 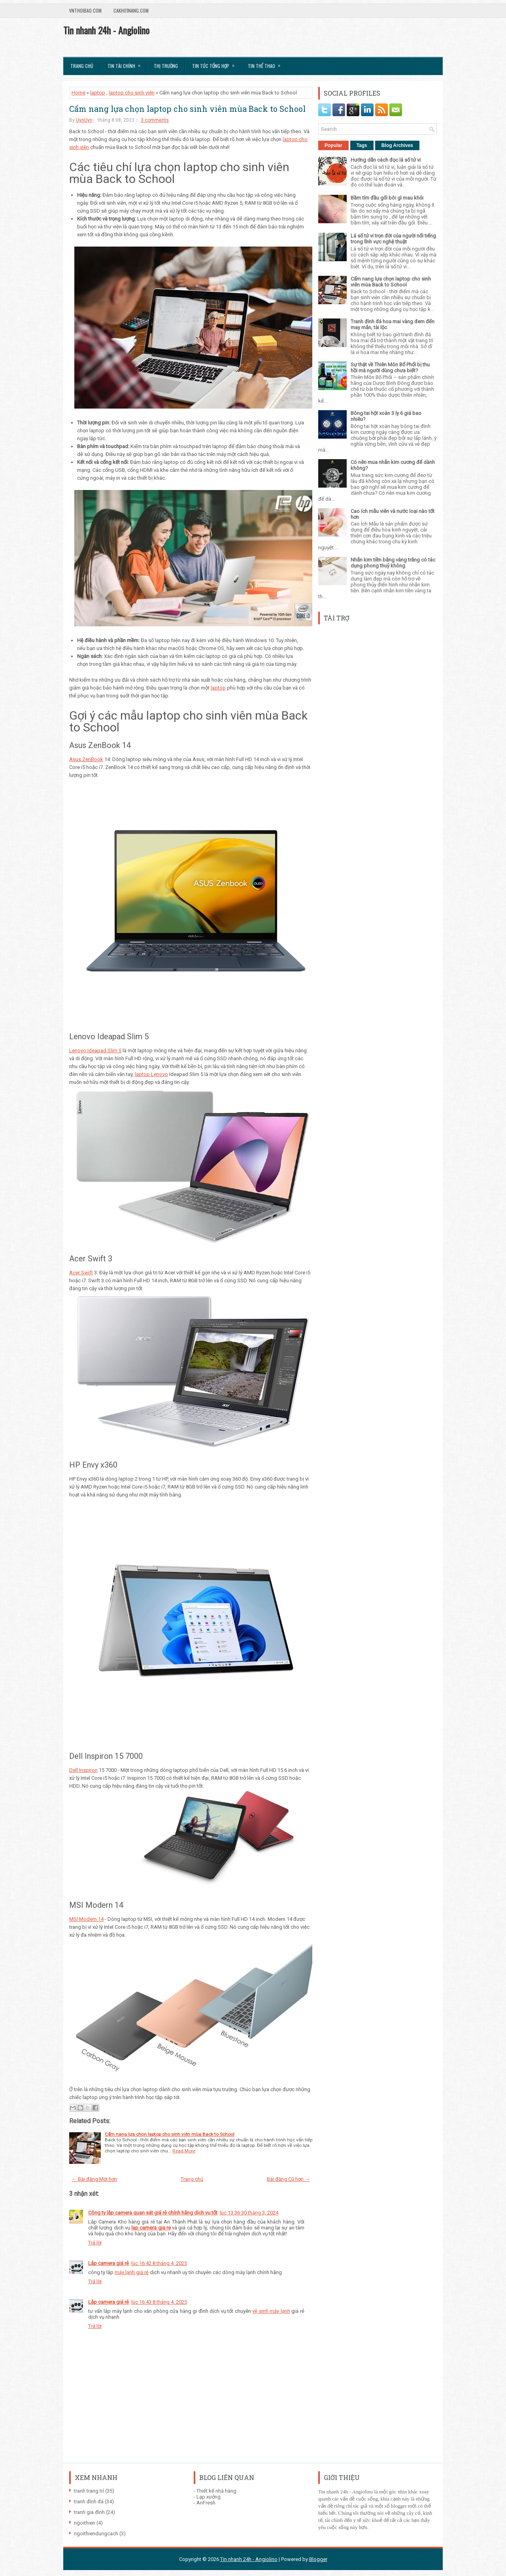 I want to click on ngoithien, so click(x=84, y=2523).